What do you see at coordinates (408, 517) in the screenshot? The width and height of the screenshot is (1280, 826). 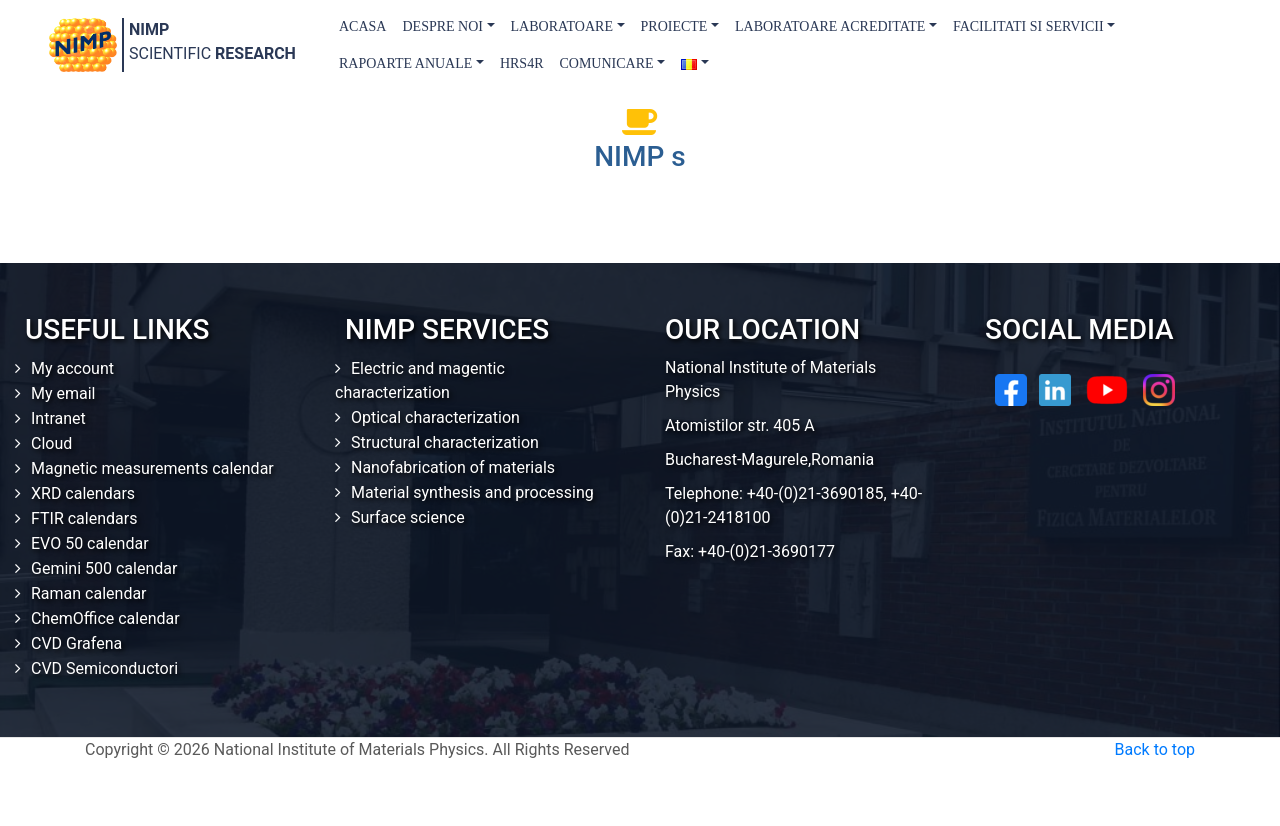 I see `Surface science` at bounding box center [408, 517].